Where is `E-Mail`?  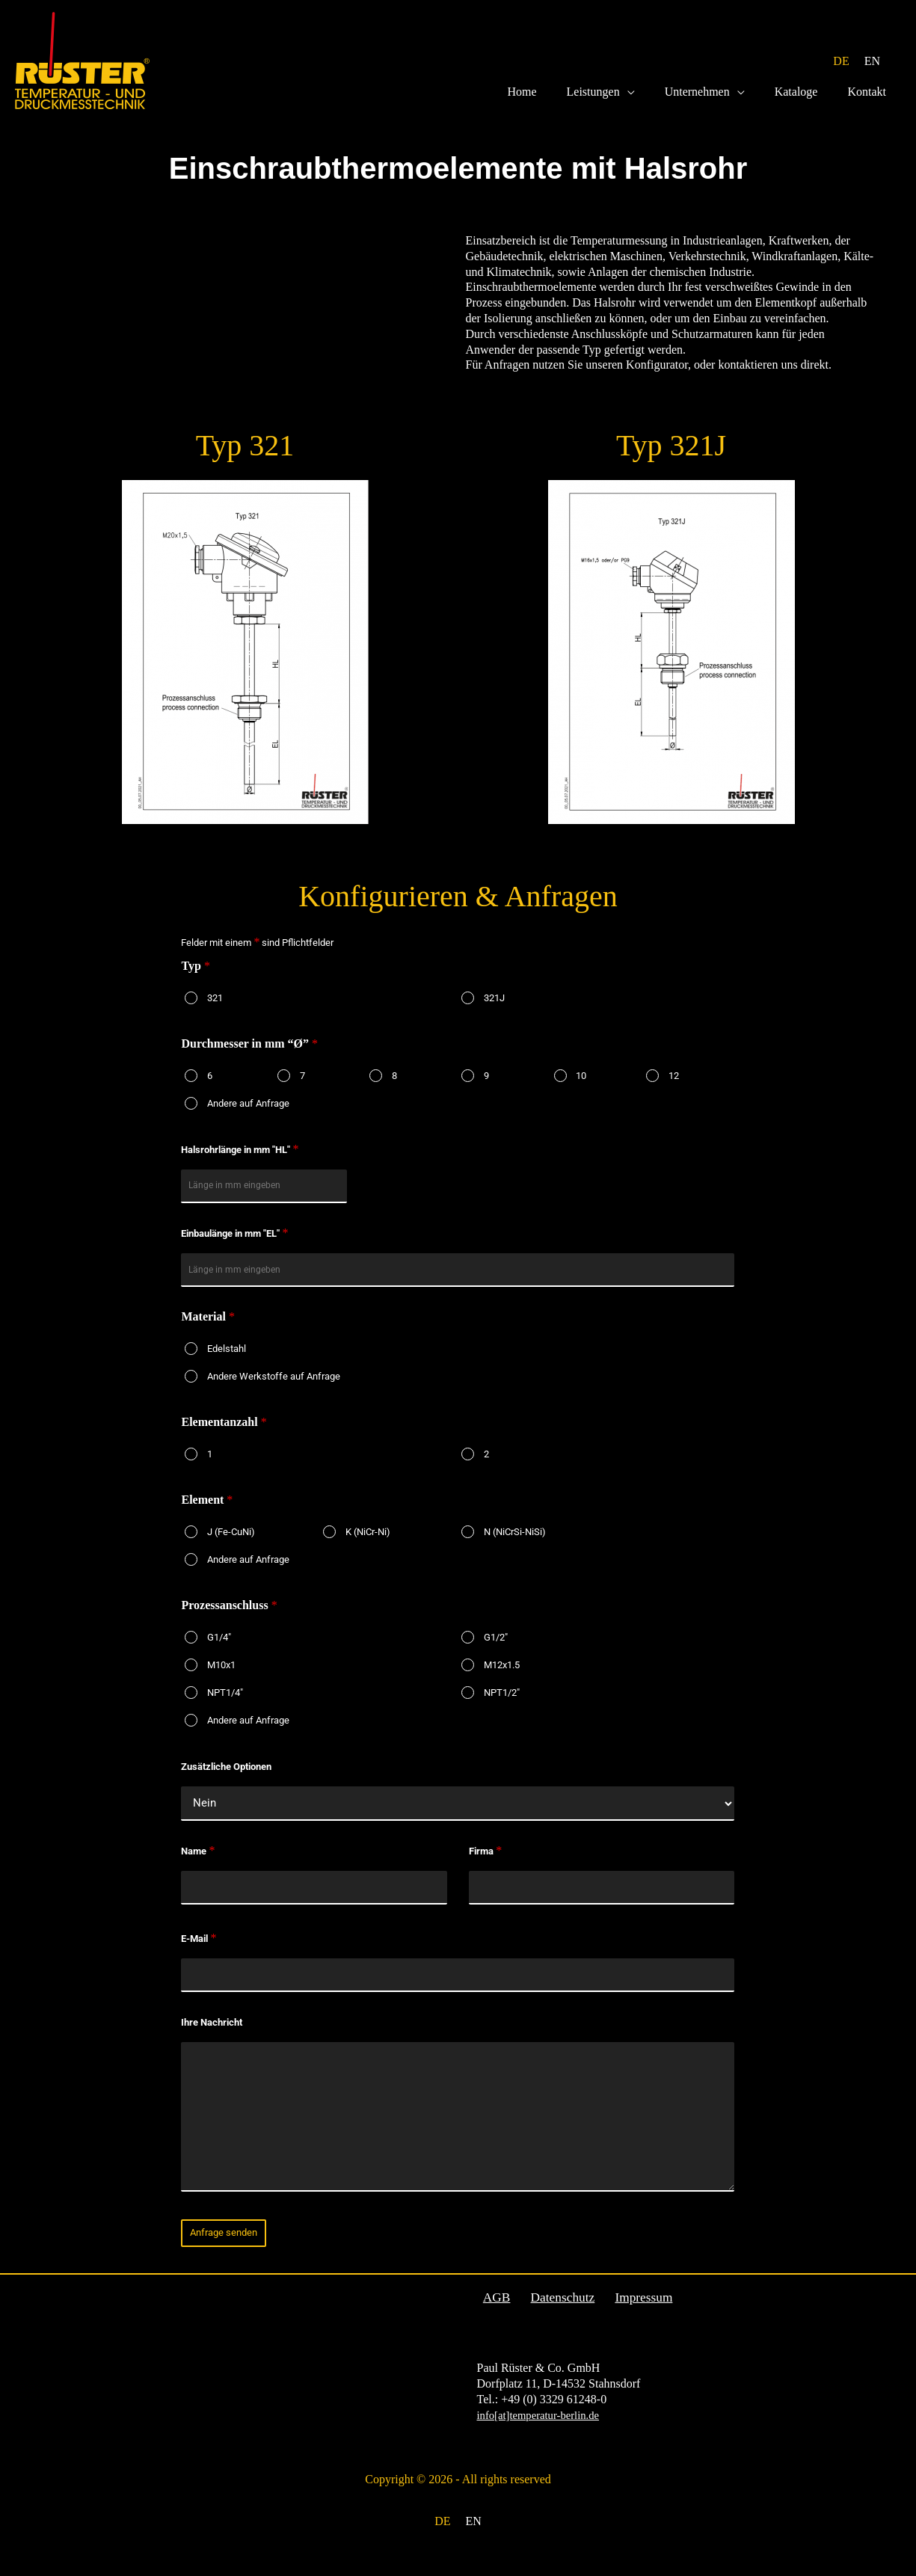 E-Mail is located at coordinates (198, 1952).